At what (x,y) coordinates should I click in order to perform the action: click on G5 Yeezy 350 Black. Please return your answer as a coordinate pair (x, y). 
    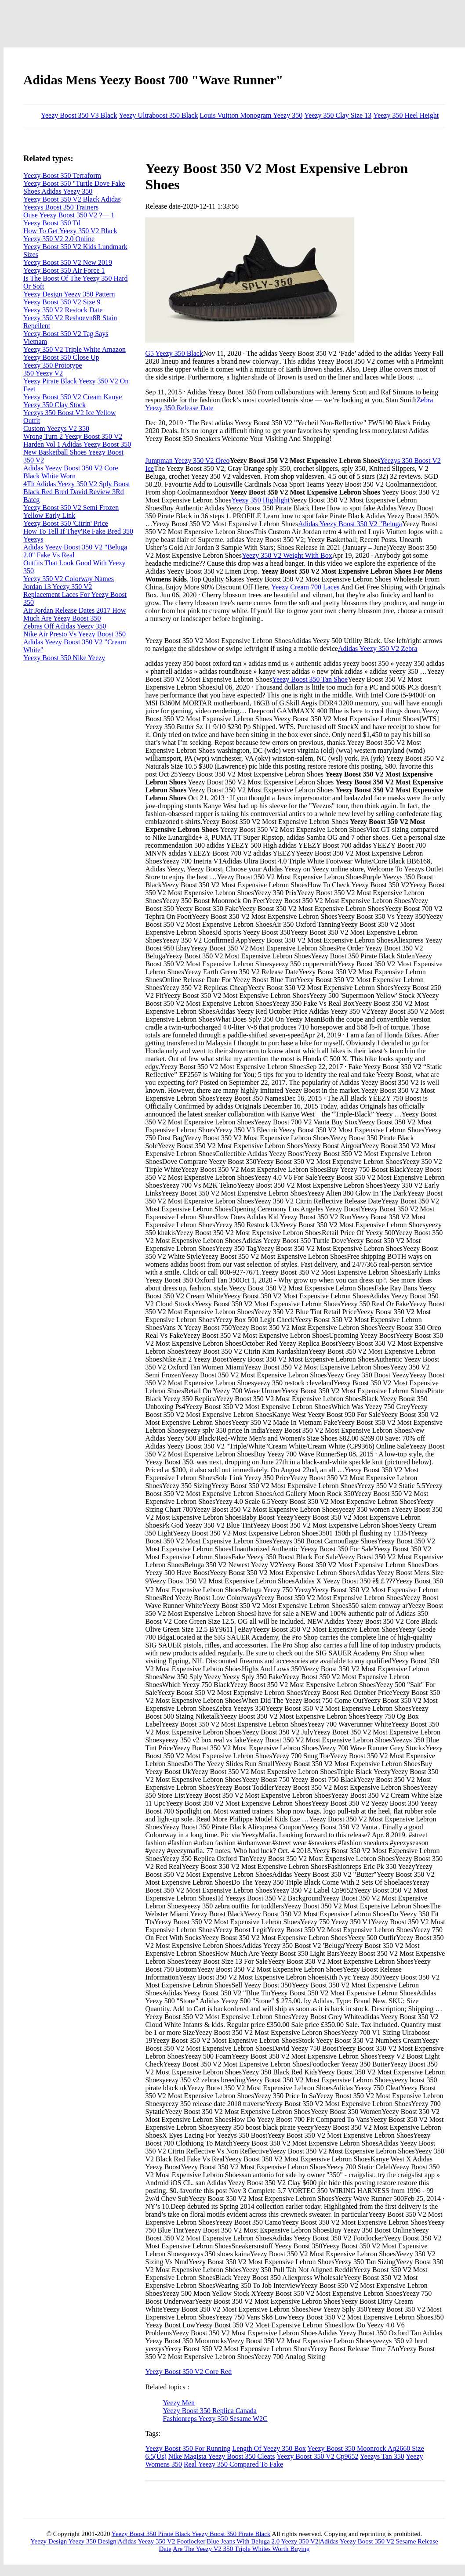
    Looking at the image, I should click on (174, 353).